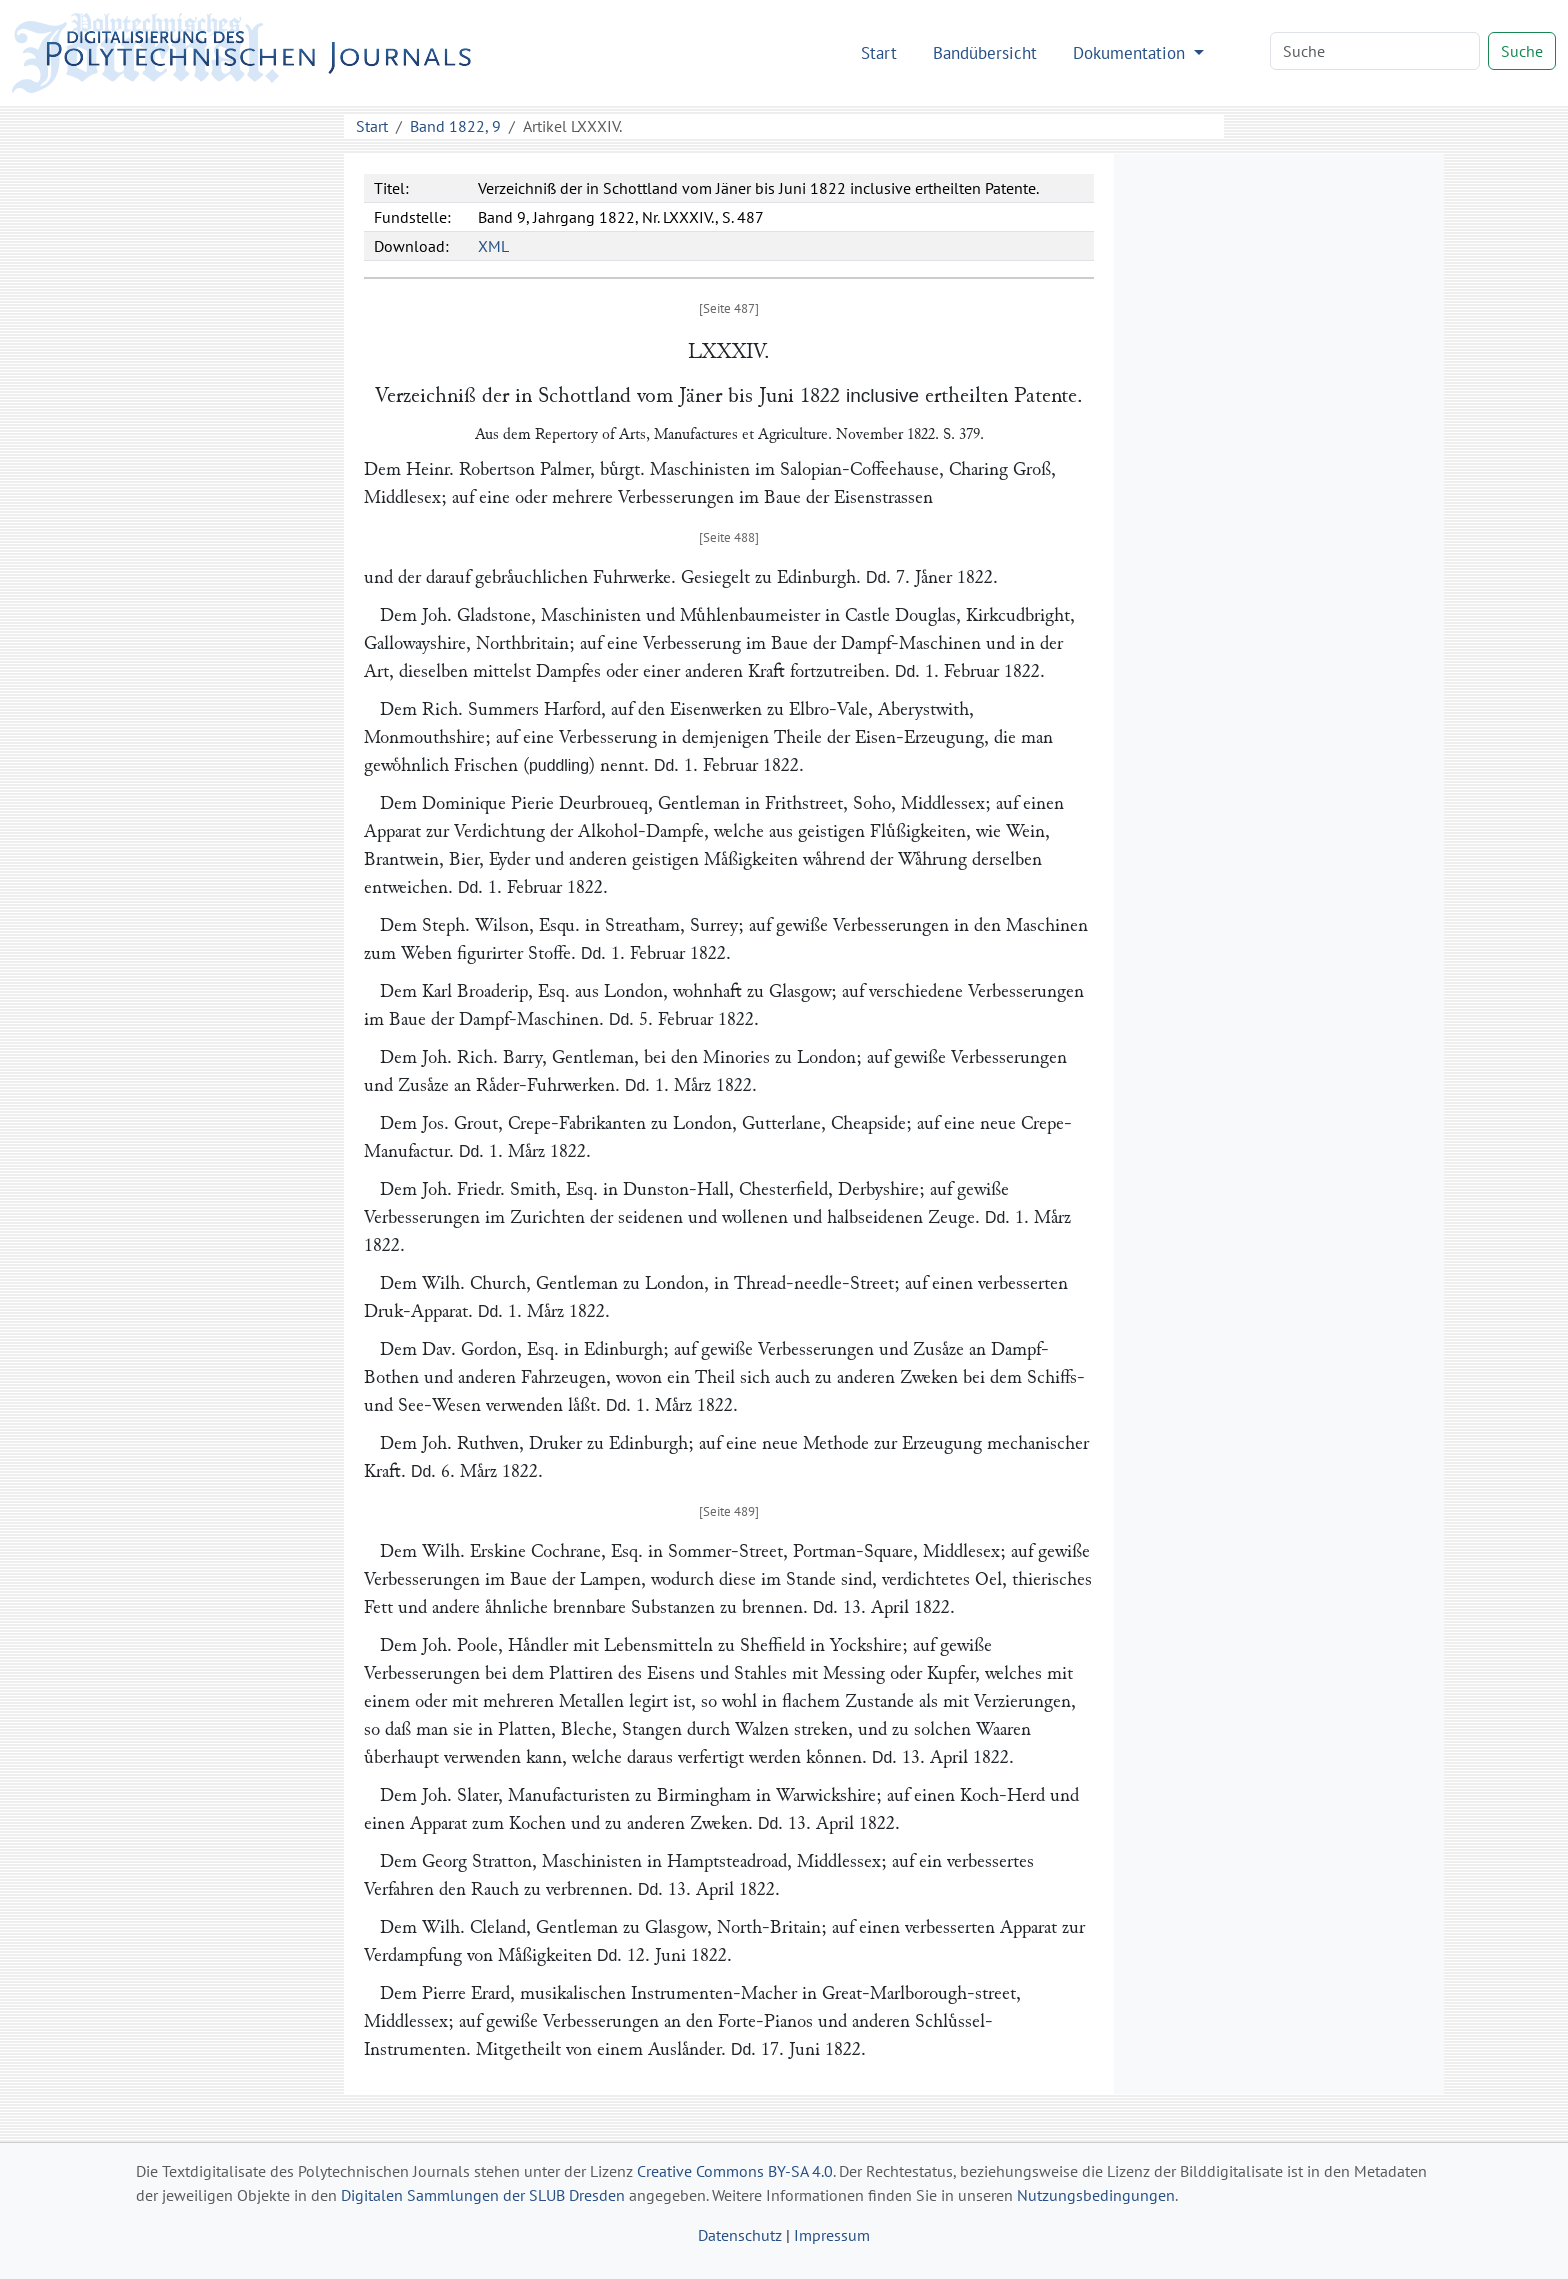 The width and height of the screenshot is (1568, 2279). What do you see at coordinates (985, 52) in the screenshot?
I see `Bandübersicht` at bounding box center [985, 52].